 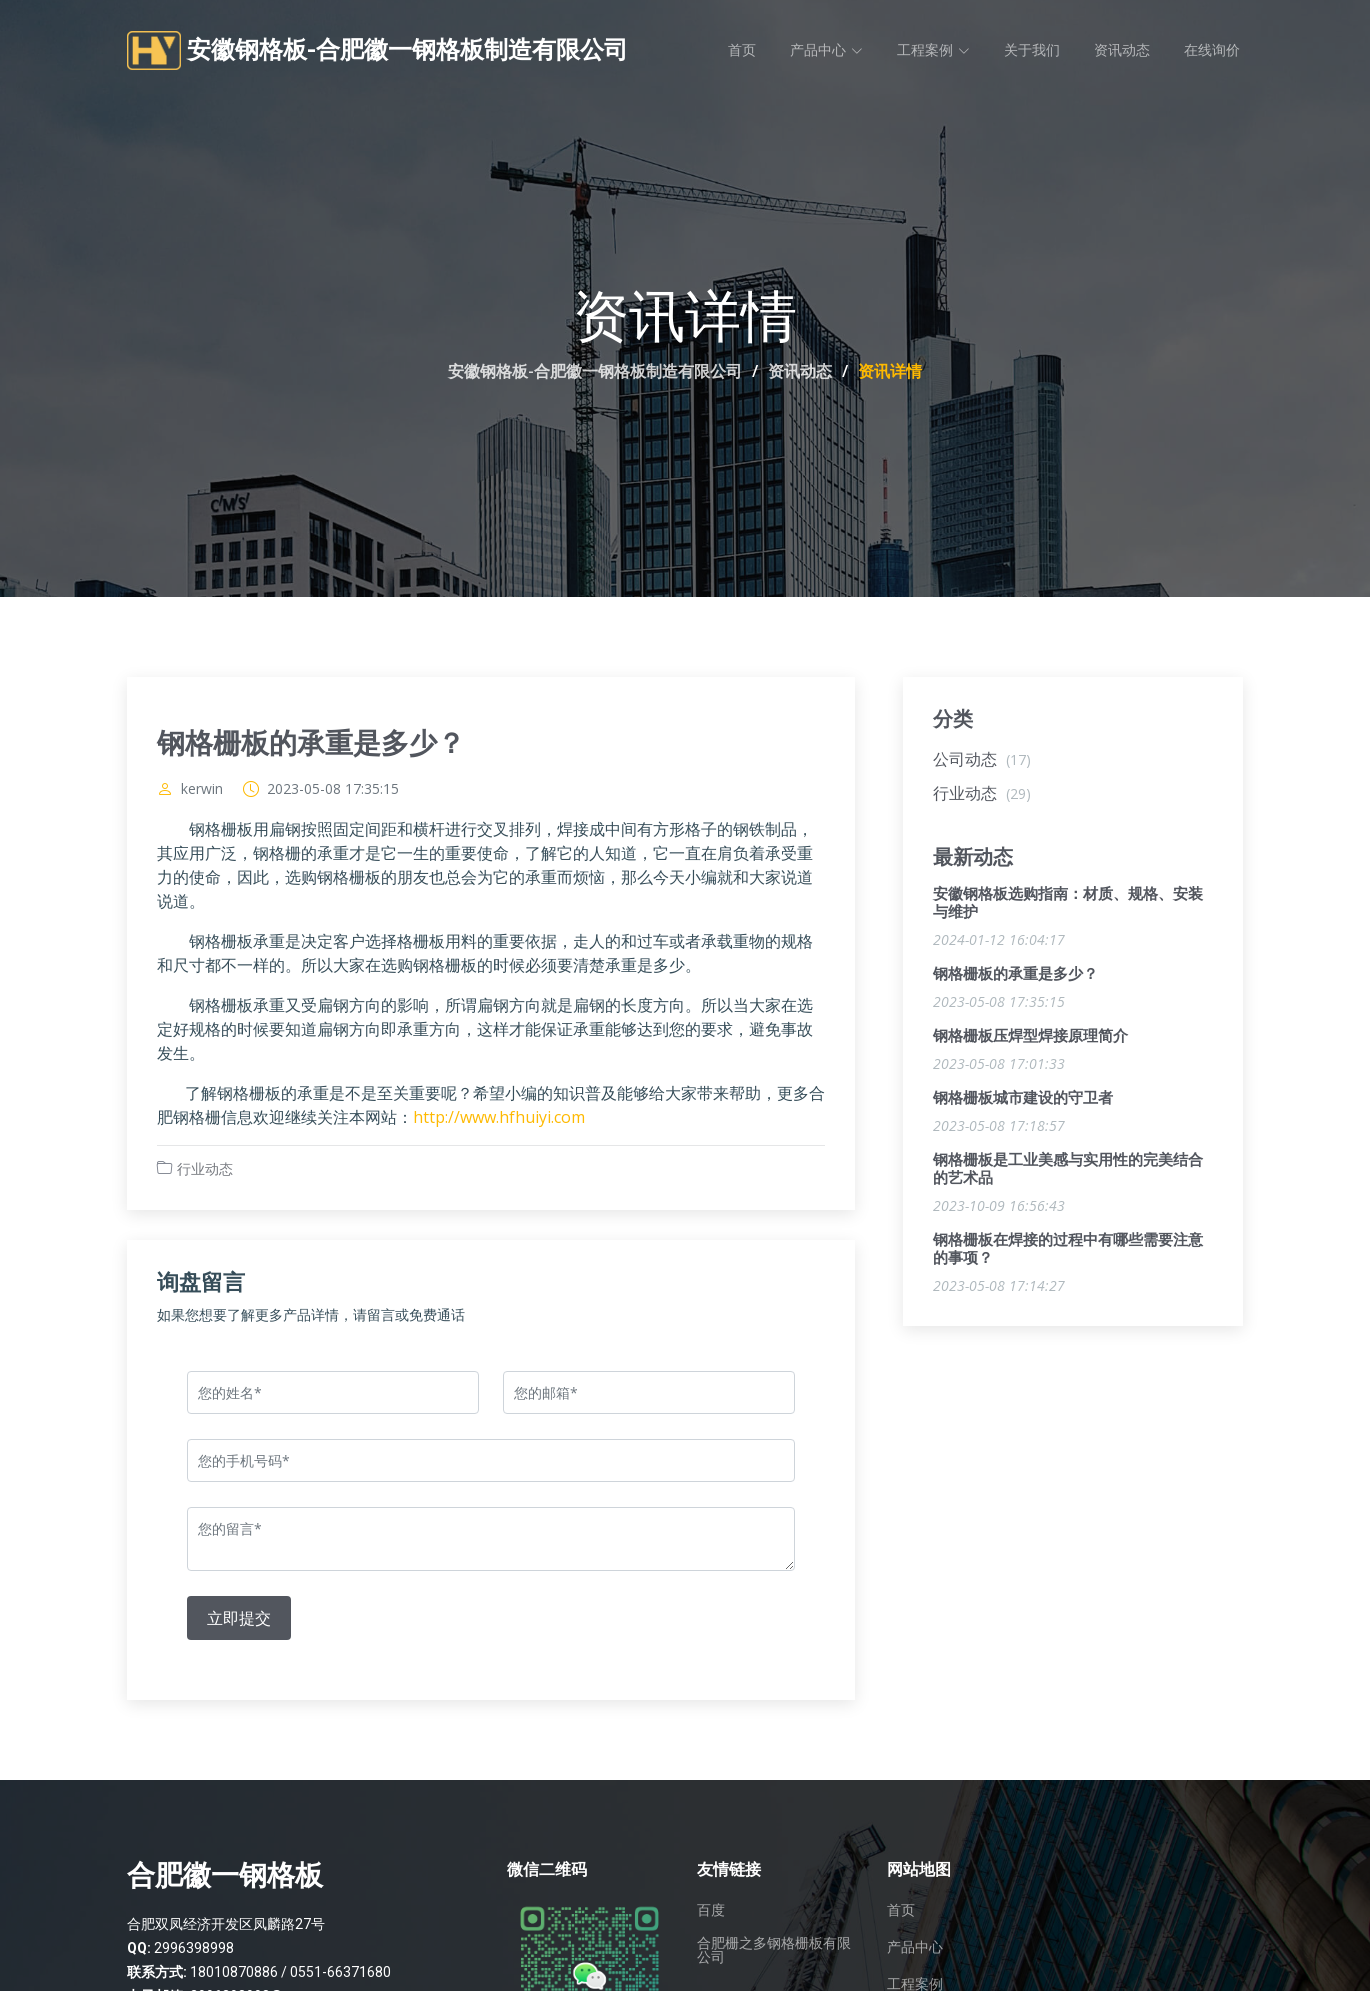 What do you see at coordinates (774, 1950) in the screenshot?
I see `合肥栅之多钢格栅板有限公司` at bounding box center [774, 1950].